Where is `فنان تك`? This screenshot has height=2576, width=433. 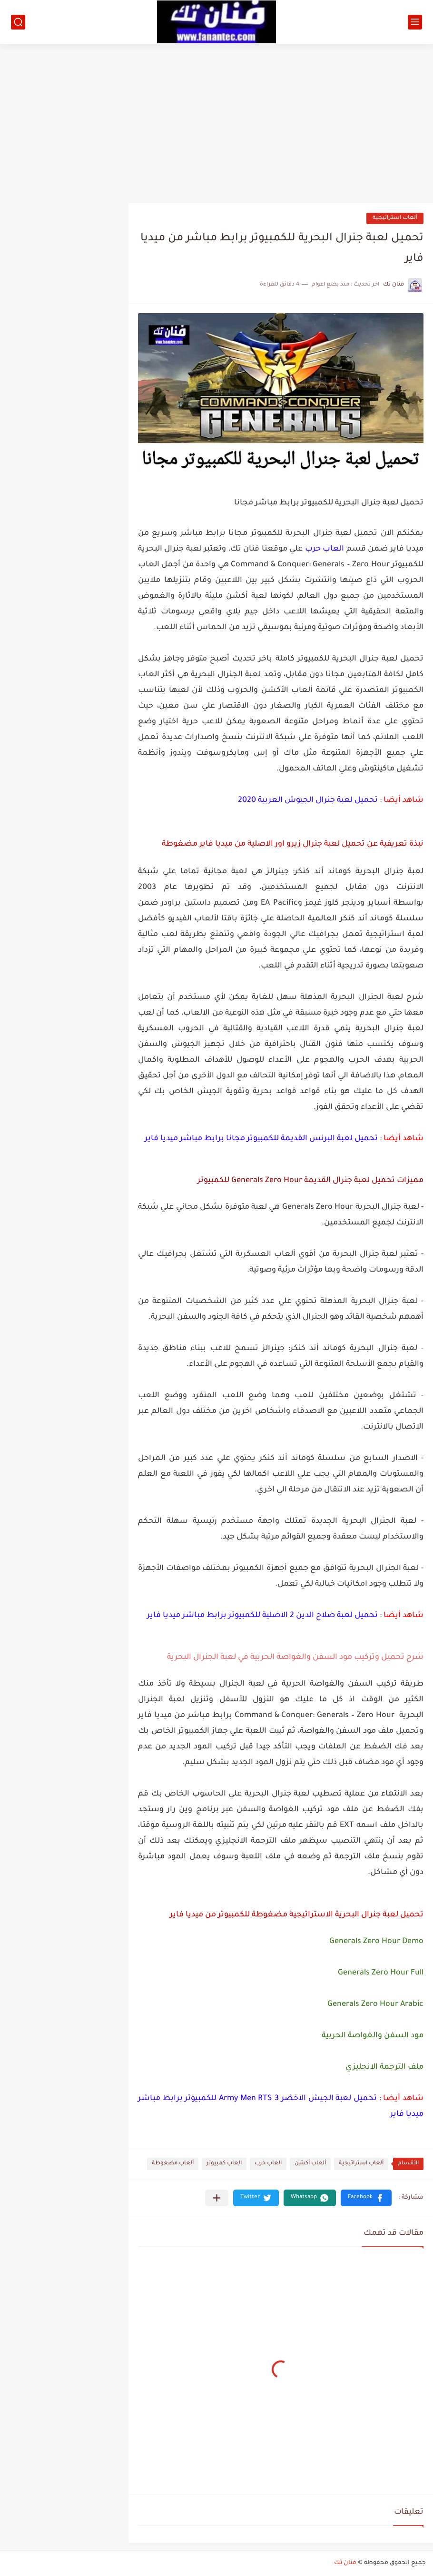 فنان تك is located at coordinates (345, 2563).